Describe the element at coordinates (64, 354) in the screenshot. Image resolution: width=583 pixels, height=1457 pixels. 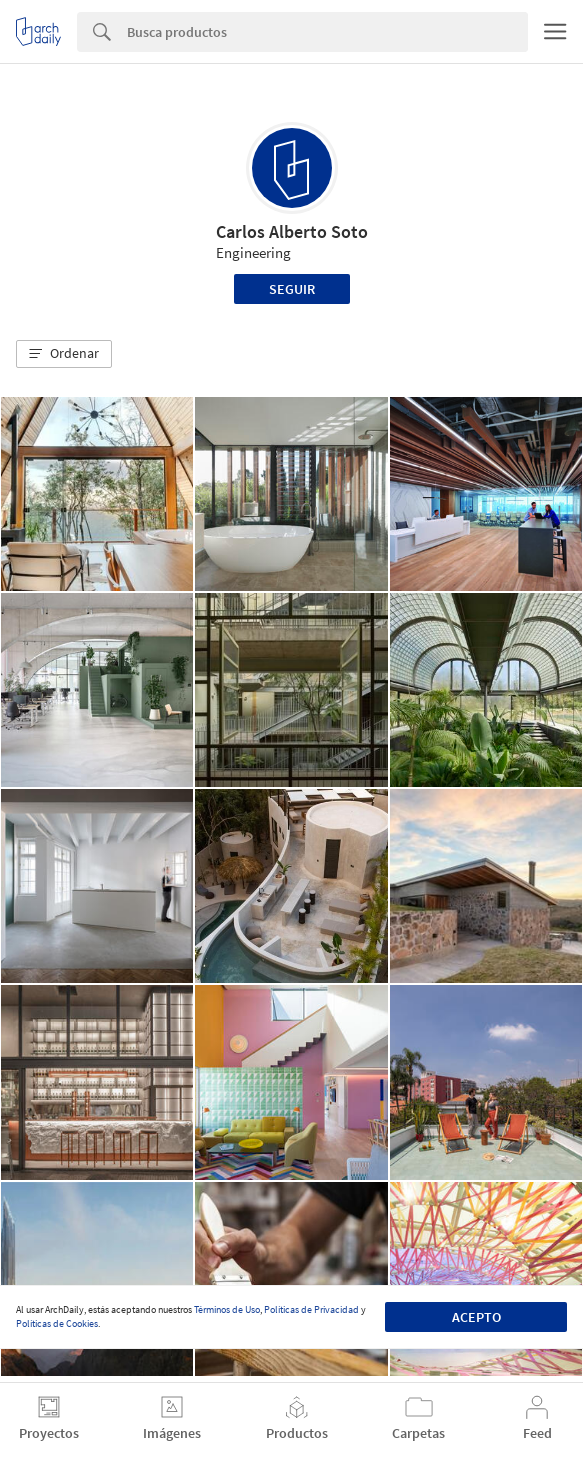
I see `[button]` at that location.